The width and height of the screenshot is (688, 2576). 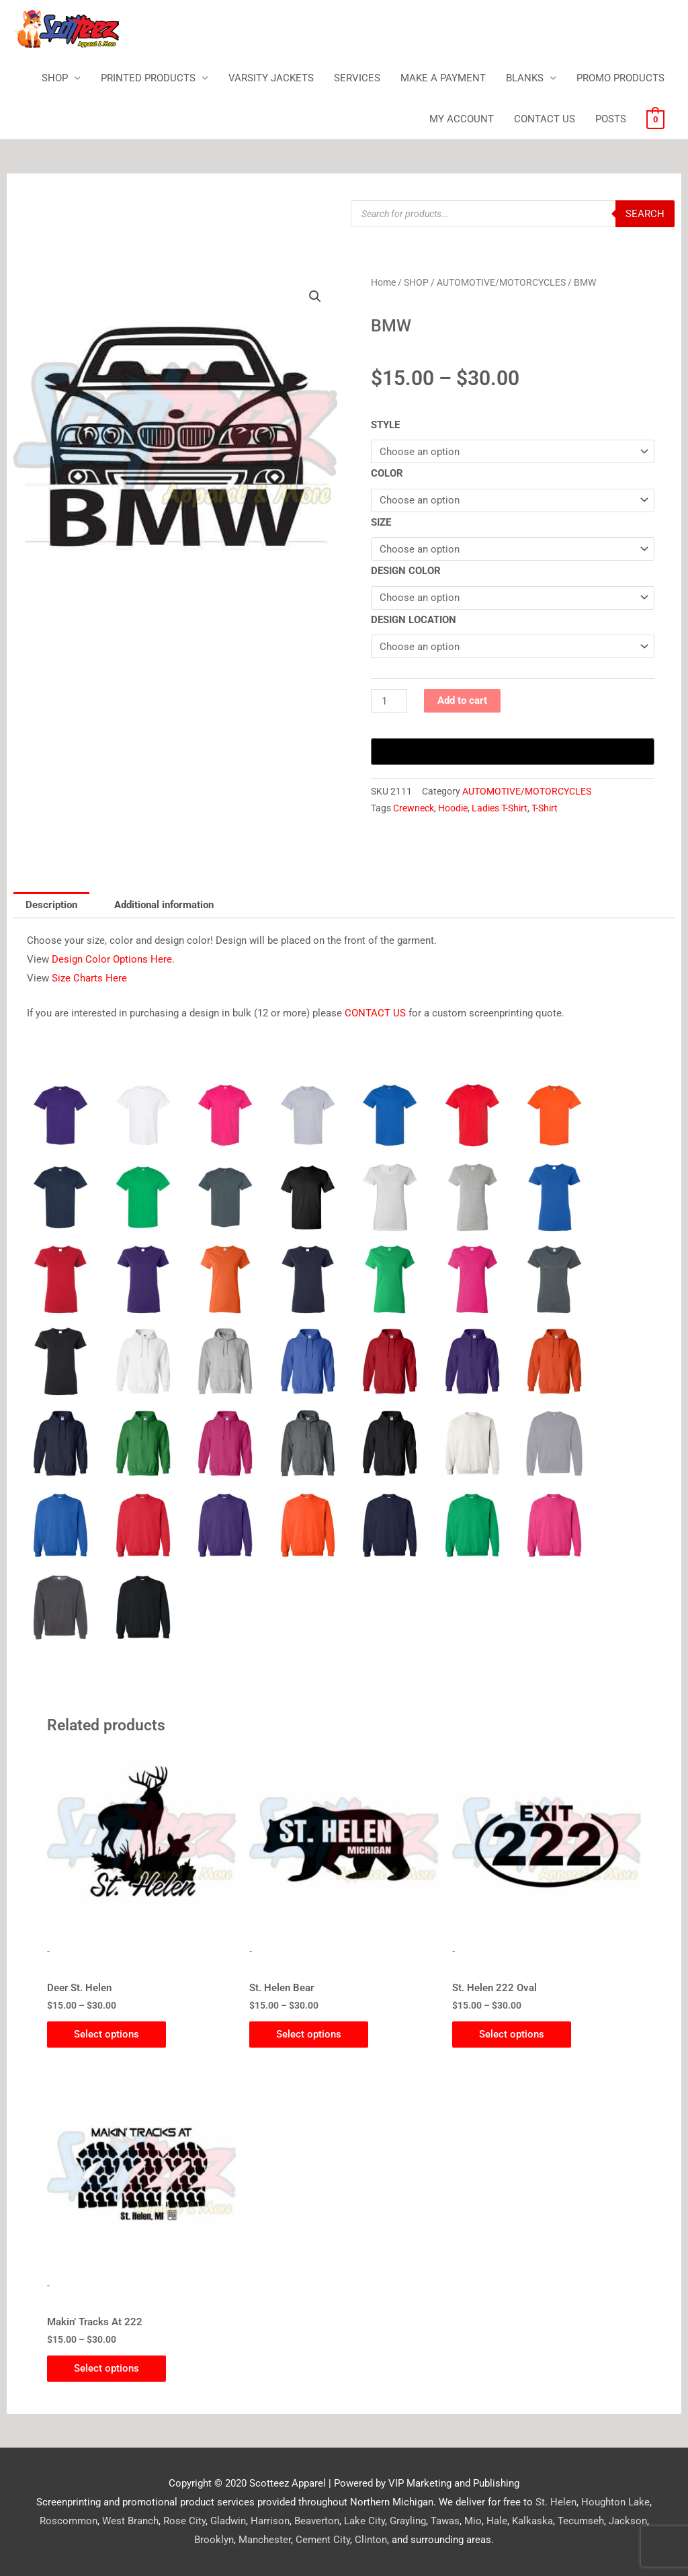 I want to click on CONTACT US, so click(x=544, y=119).